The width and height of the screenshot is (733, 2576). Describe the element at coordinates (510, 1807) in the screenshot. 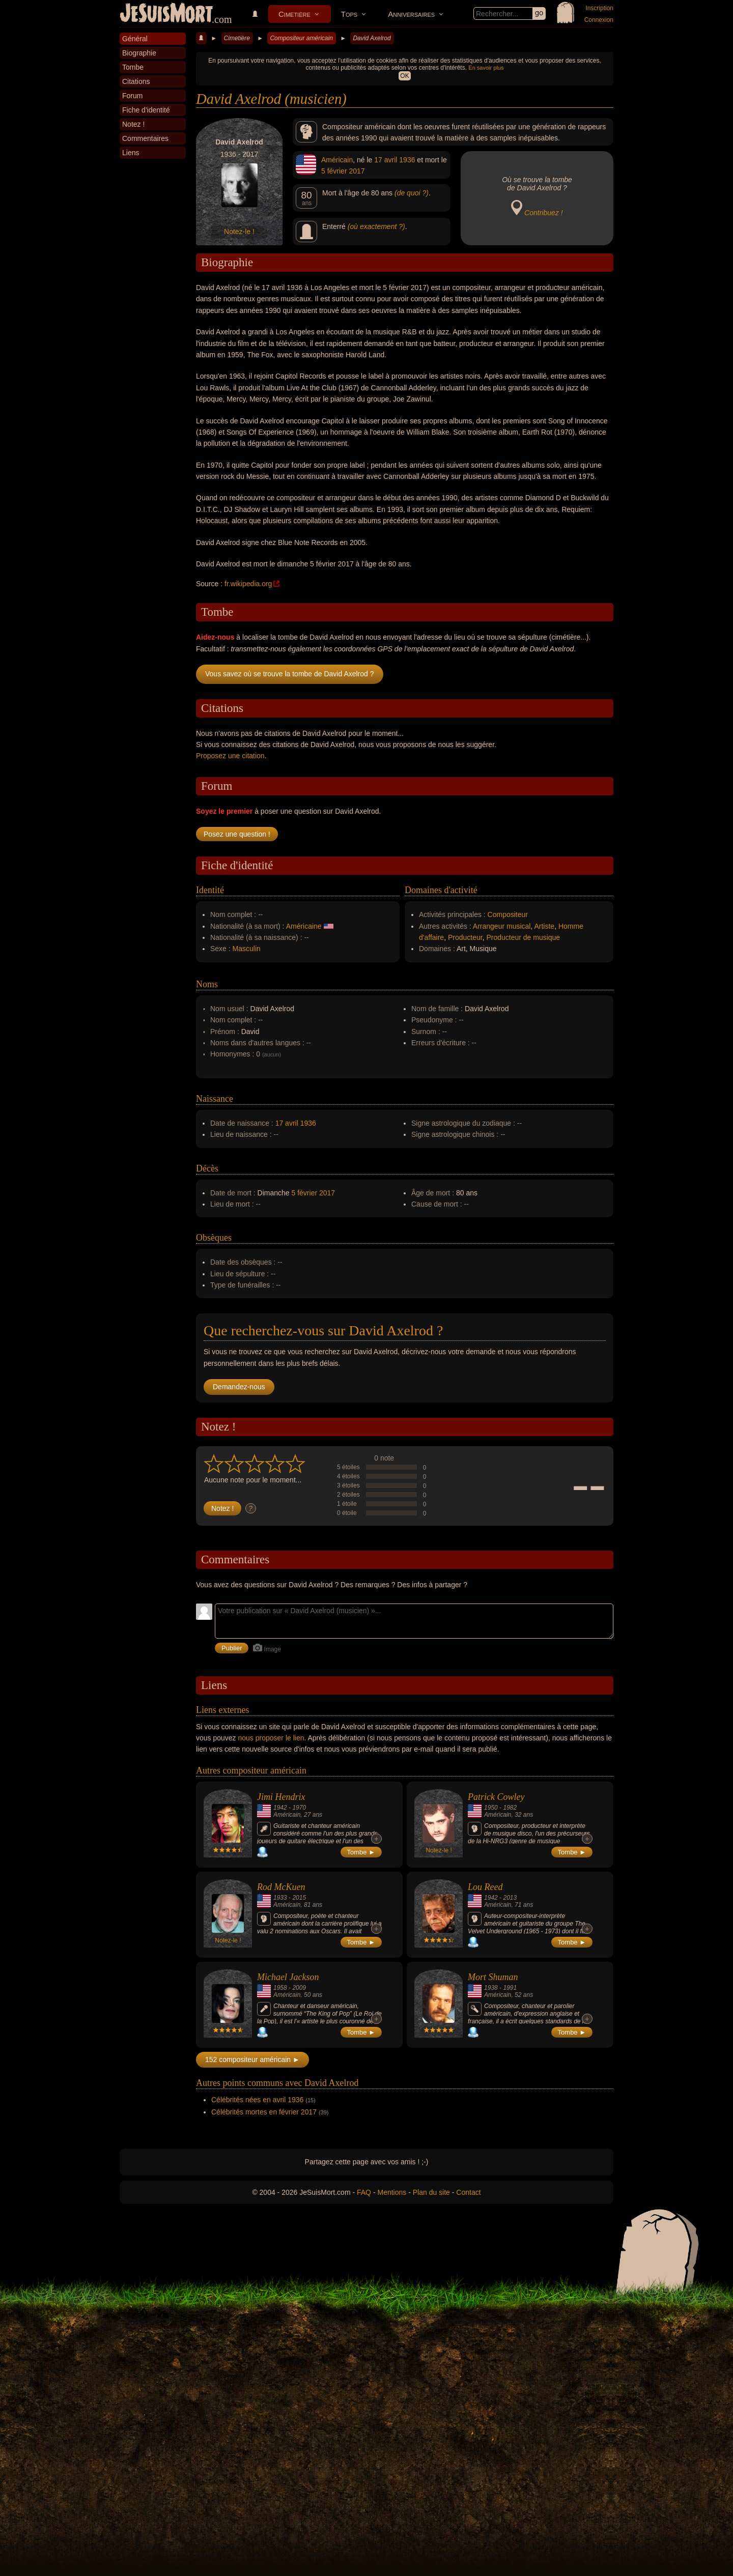

I see `1982` at that location.